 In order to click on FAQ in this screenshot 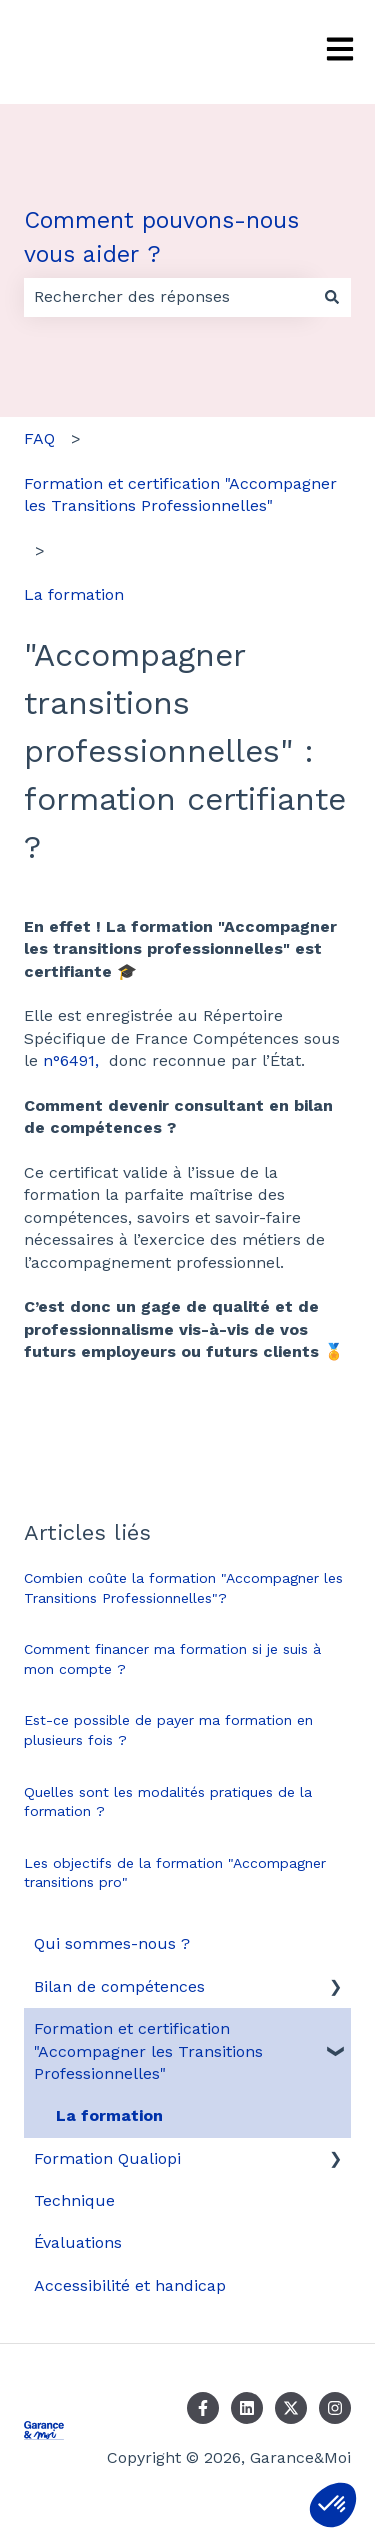, I will do `click(39, 438)`.